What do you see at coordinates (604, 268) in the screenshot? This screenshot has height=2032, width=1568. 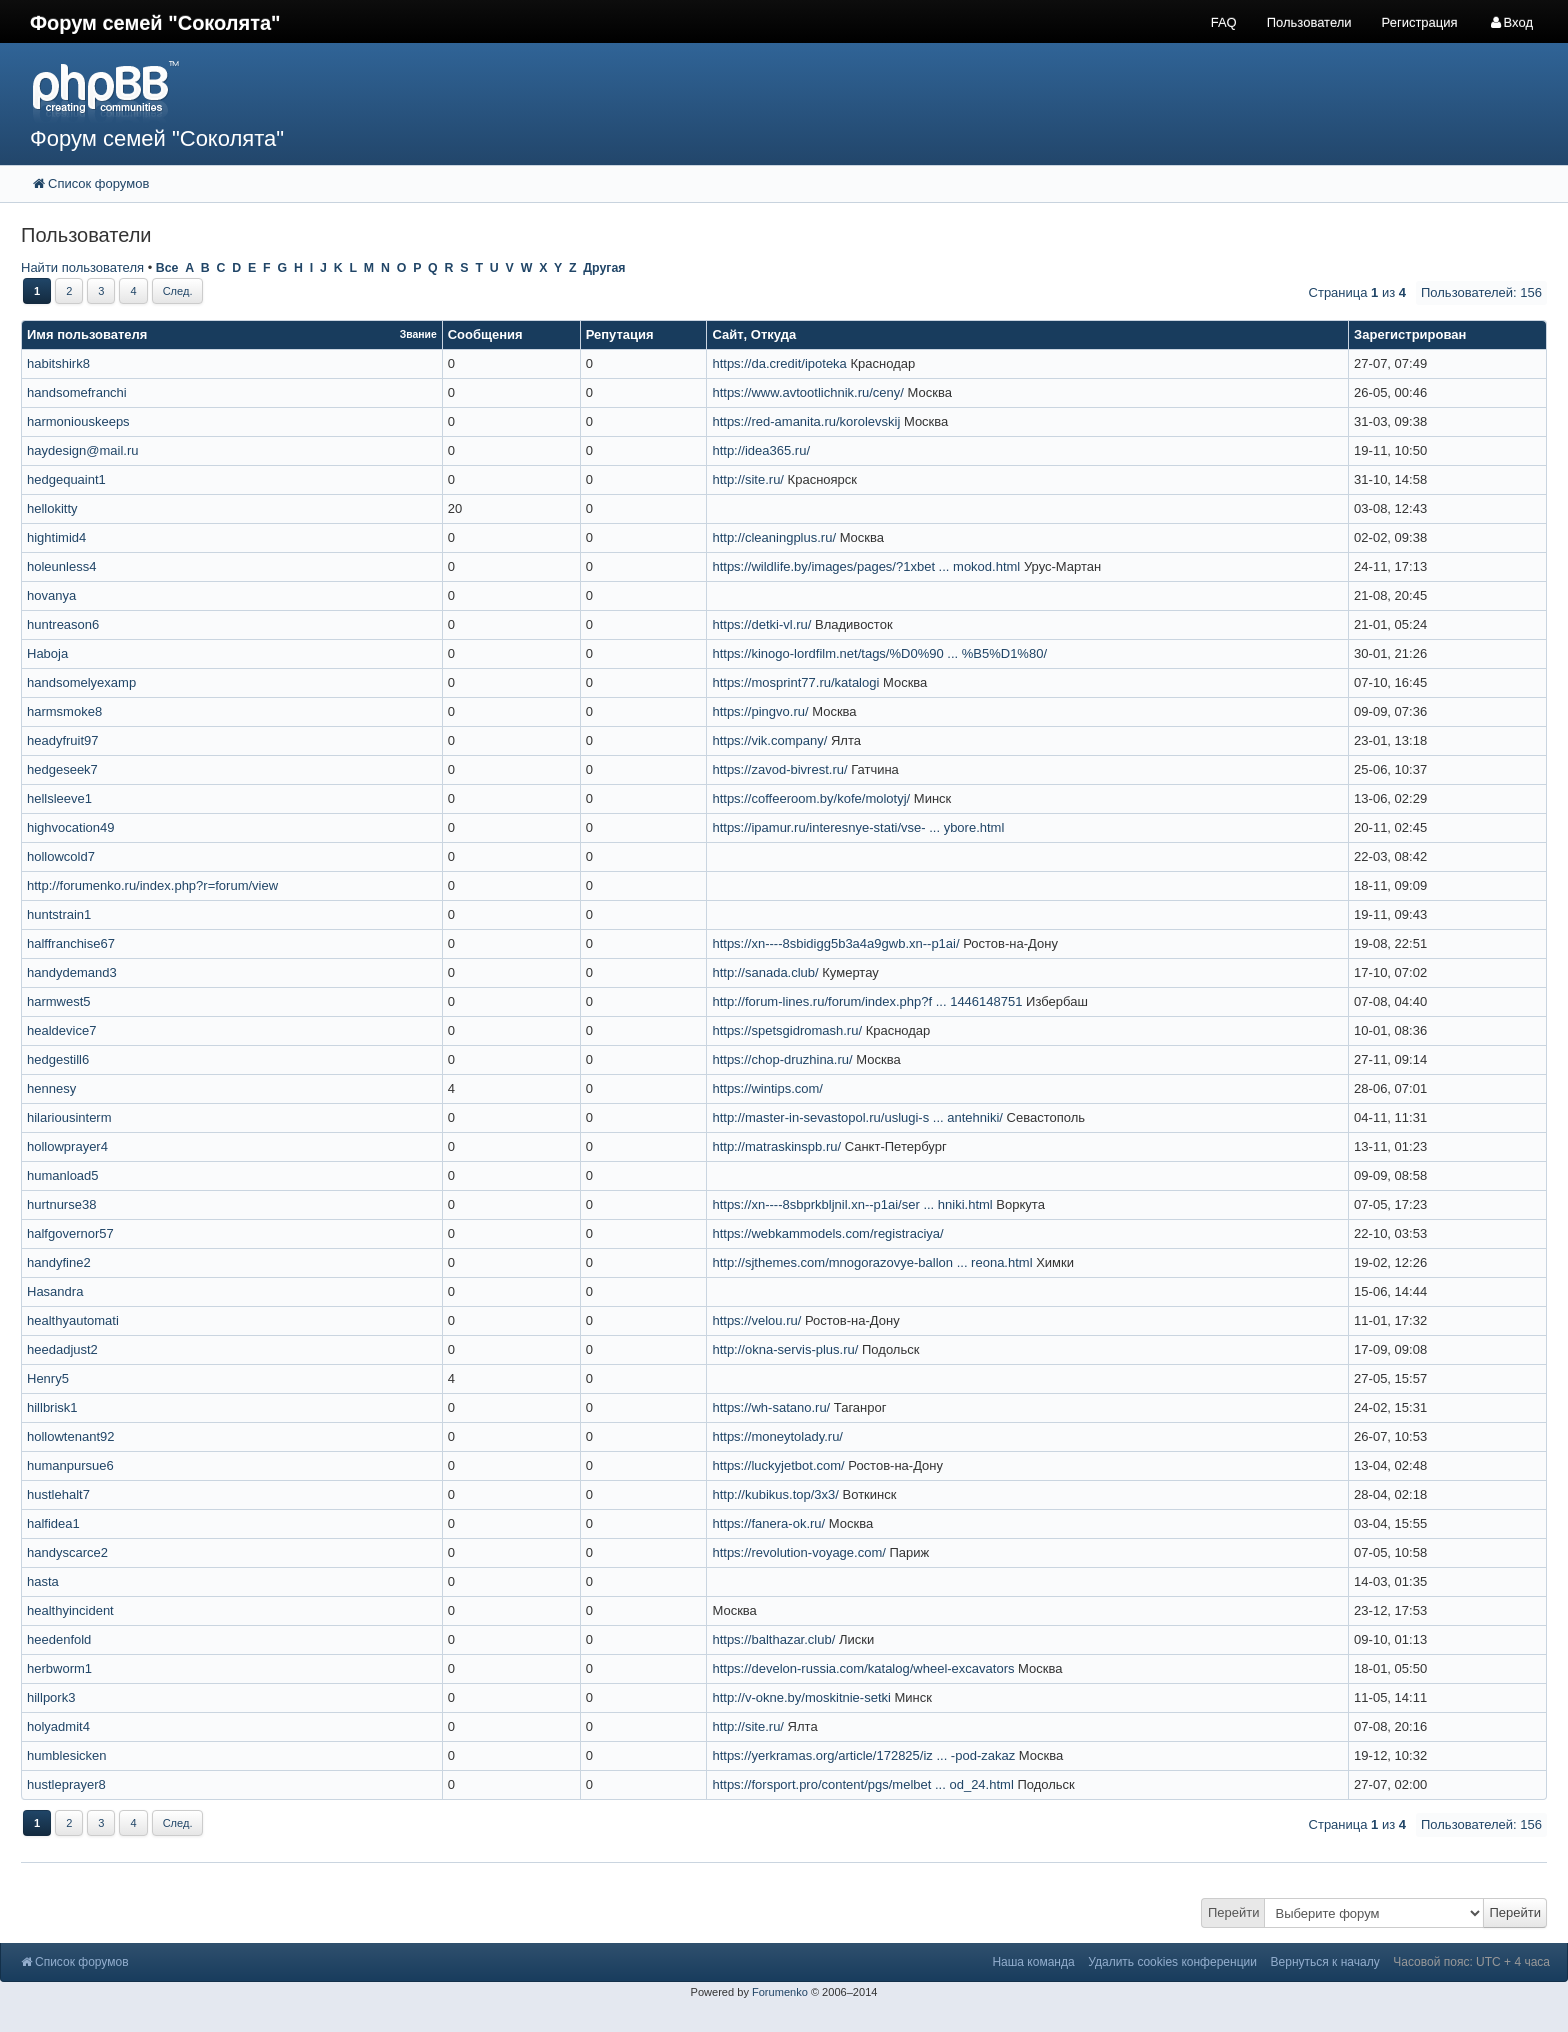 I see `Другая` at bounding box center [604, 268].